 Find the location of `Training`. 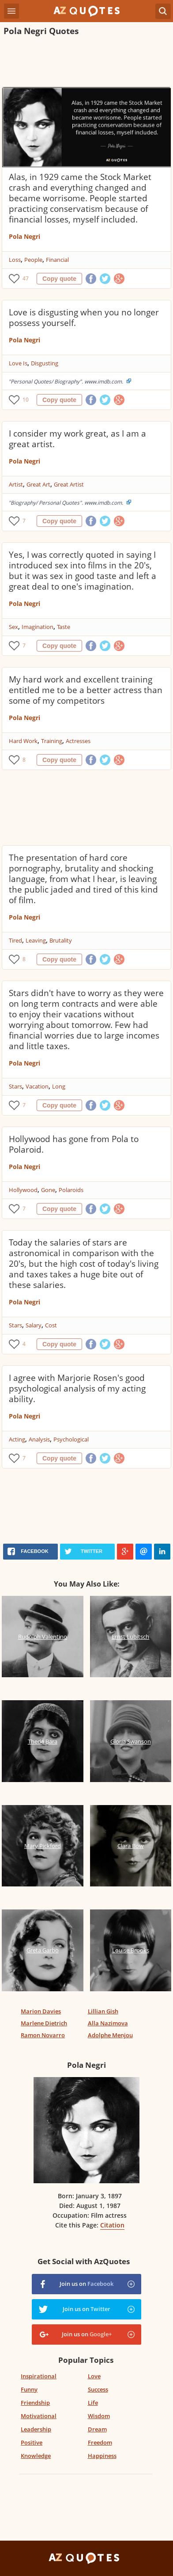

Training is located at coordinates (51, 741).